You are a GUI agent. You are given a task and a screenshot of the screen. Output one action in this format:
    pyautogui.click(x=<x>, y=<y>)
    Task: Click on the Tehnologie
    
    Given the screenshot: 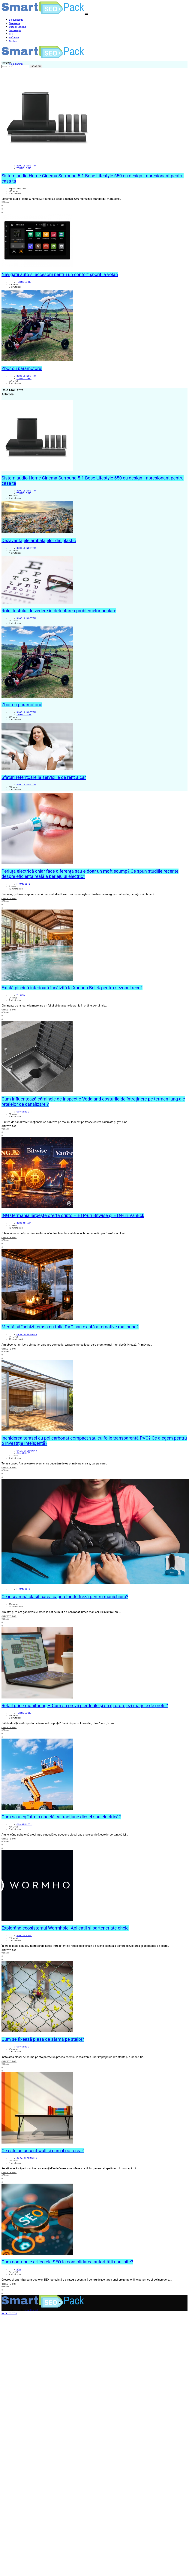 What is the action you would take?
    pyautogui.click(x=15, y=30)
    